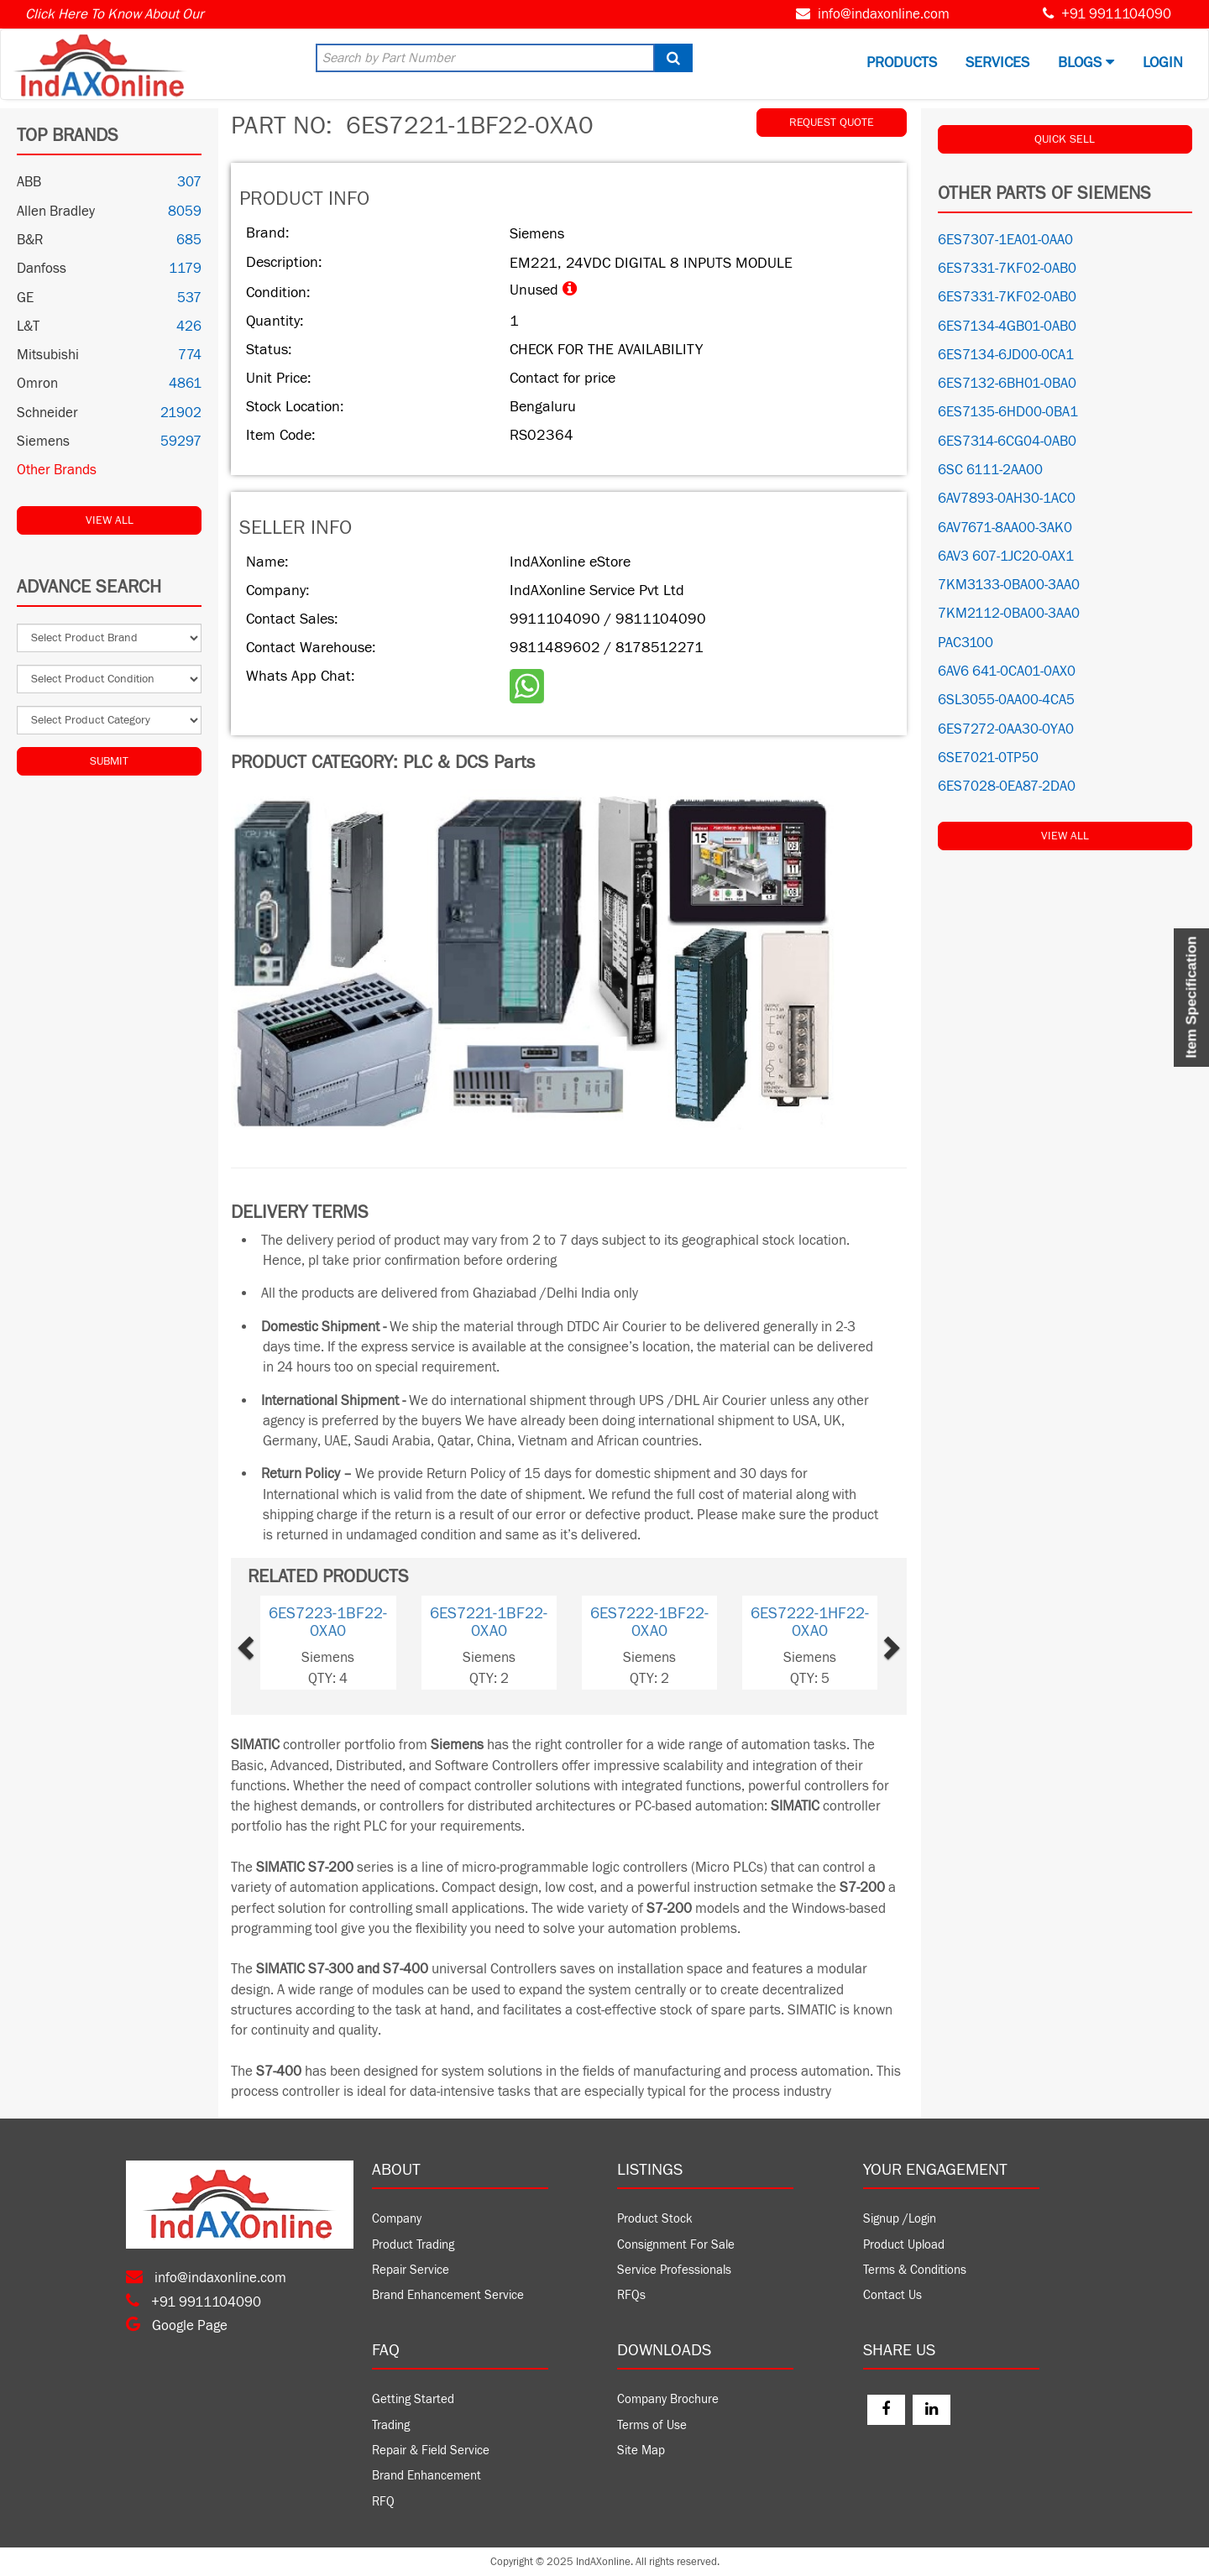  I want to click on Mitsubishi, so click(48, 355).